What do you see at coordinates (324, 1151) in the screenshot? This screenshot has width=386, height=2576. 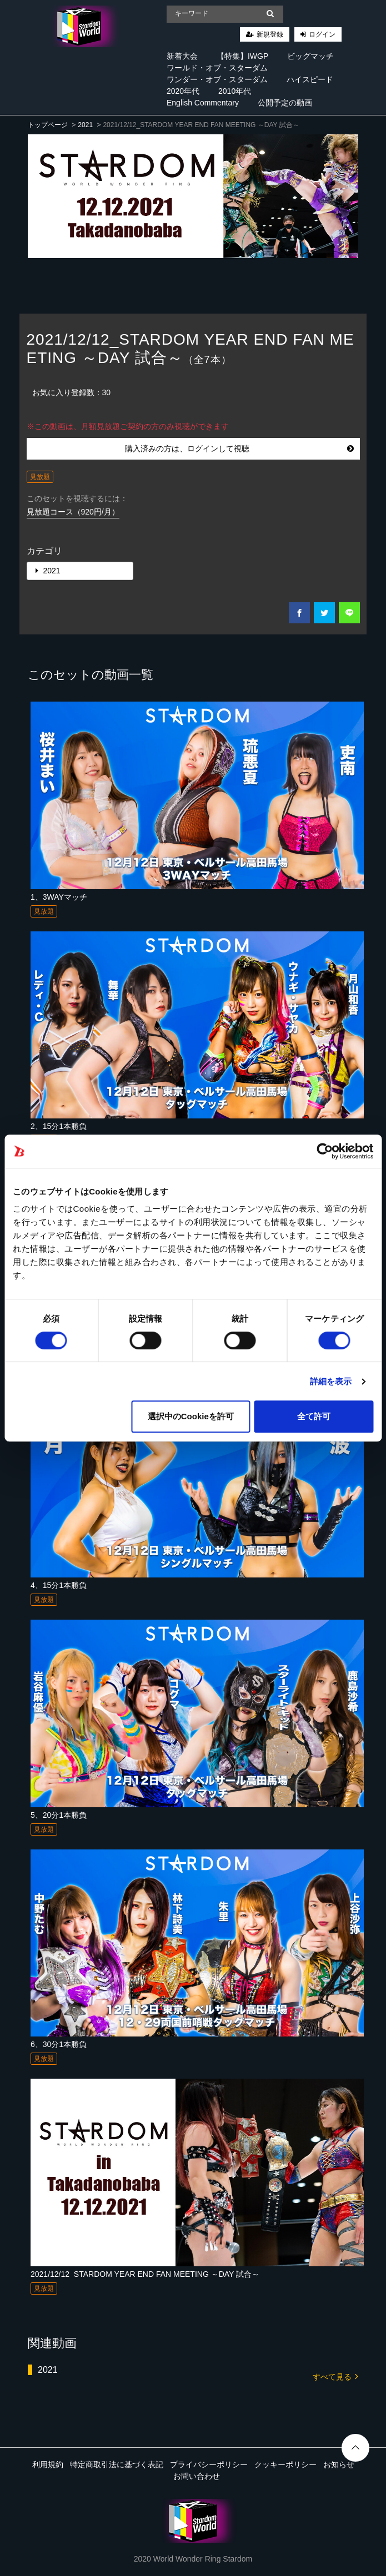 I see `[Cookiebot 提供 Usercentrics - 新しいウィンドウで開きます]` at bounding box center [324, 1151].